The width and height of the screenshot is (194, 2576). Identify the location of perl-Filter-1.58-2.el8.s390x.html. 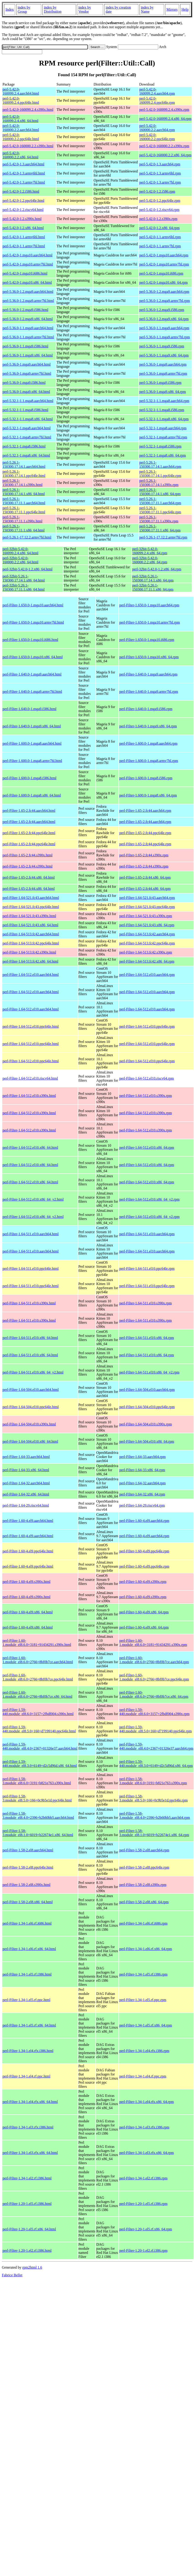
(26, 1885).